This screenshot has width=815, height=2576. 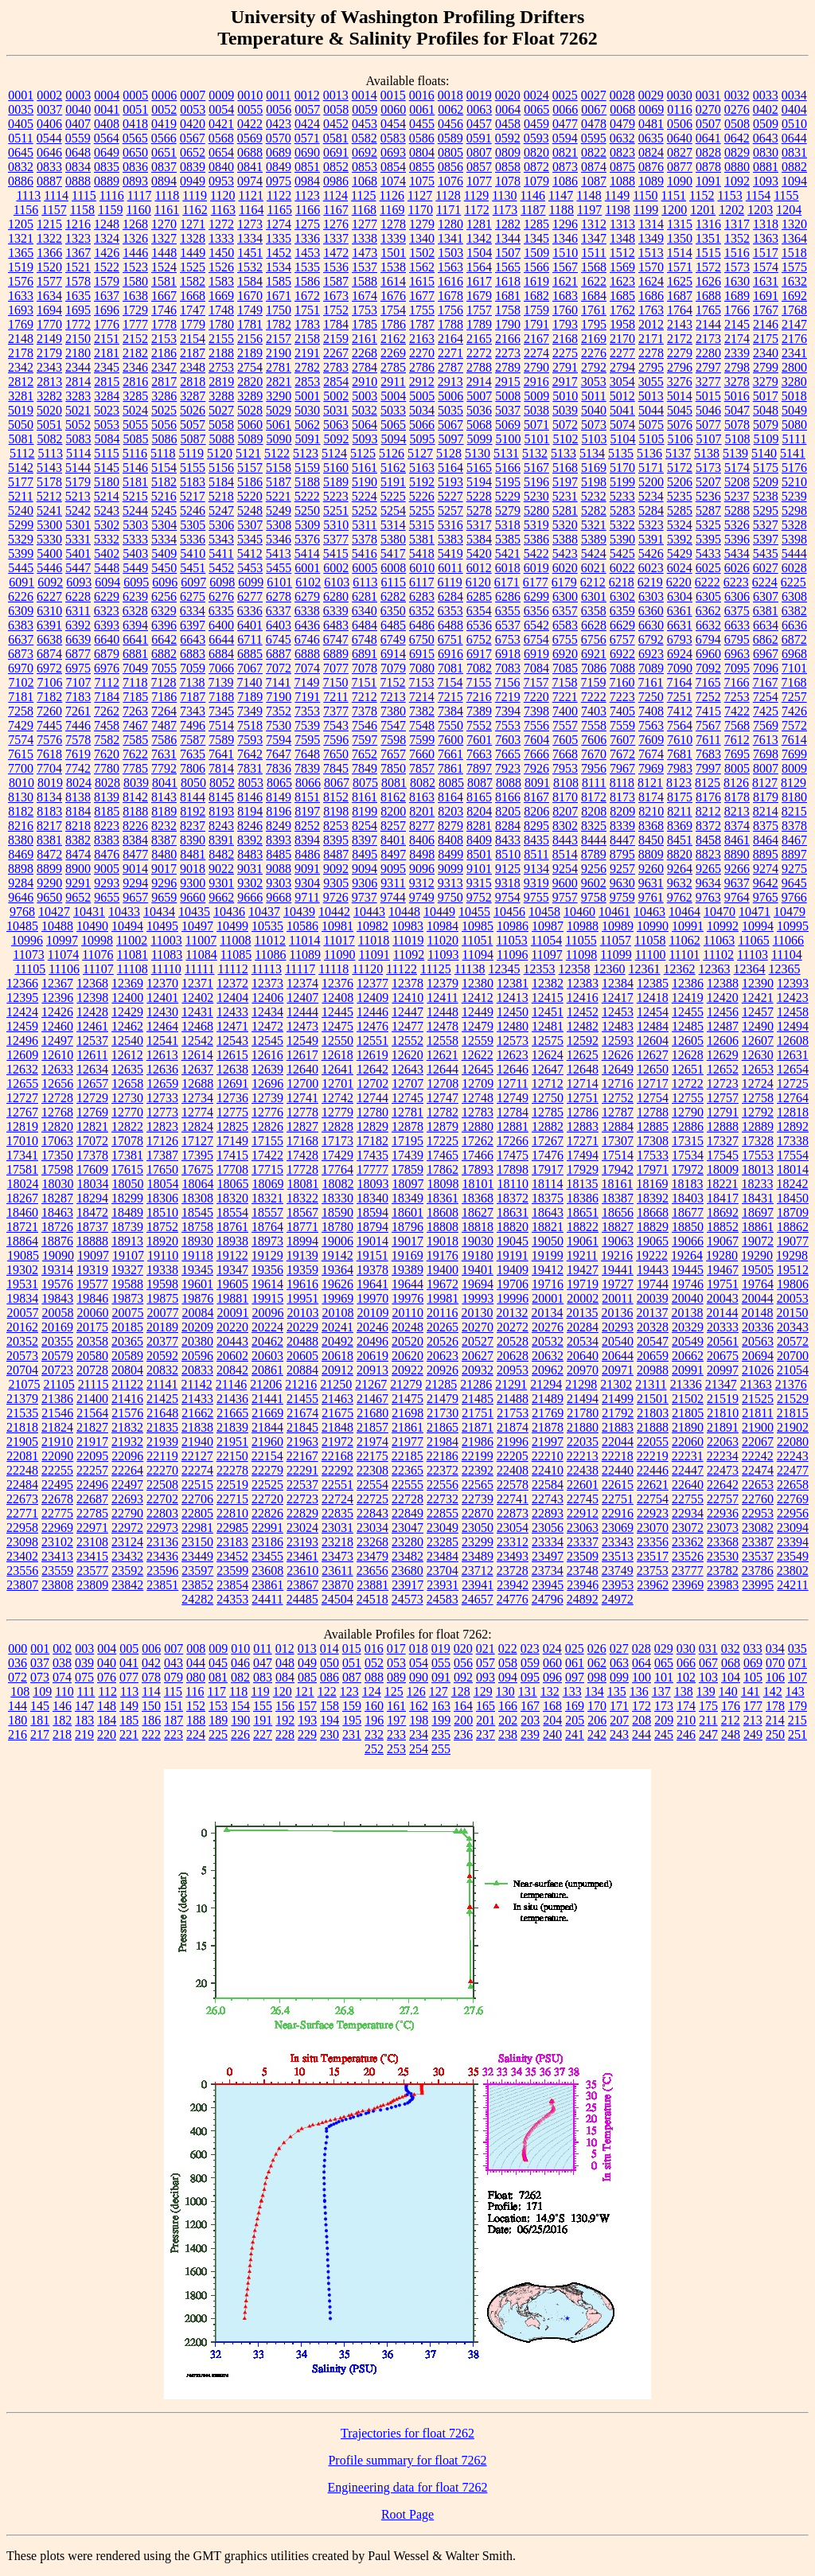 What do you see at coordinates (723, 1083) in the screenshot?
I see `12723` at bounding box center [723, 1083].